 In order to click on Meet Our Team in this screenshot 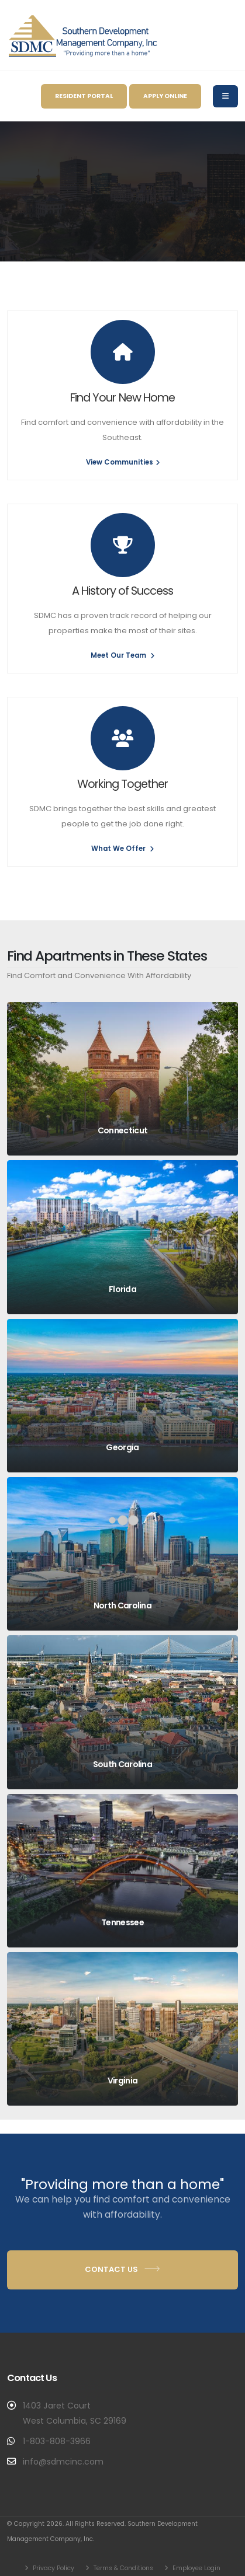, I will do `click(122, 655)`.